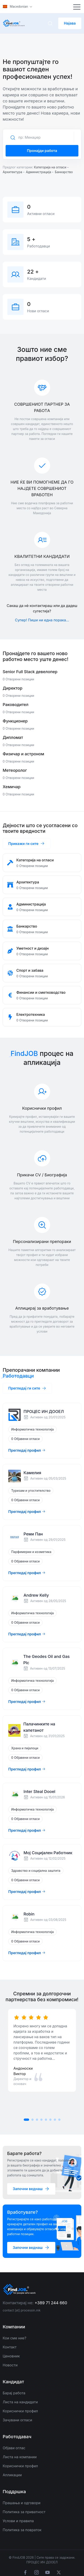 The width and height of the screenshot is (84, 2576). I want to click on Кориснички профил, so click(20, 2411).